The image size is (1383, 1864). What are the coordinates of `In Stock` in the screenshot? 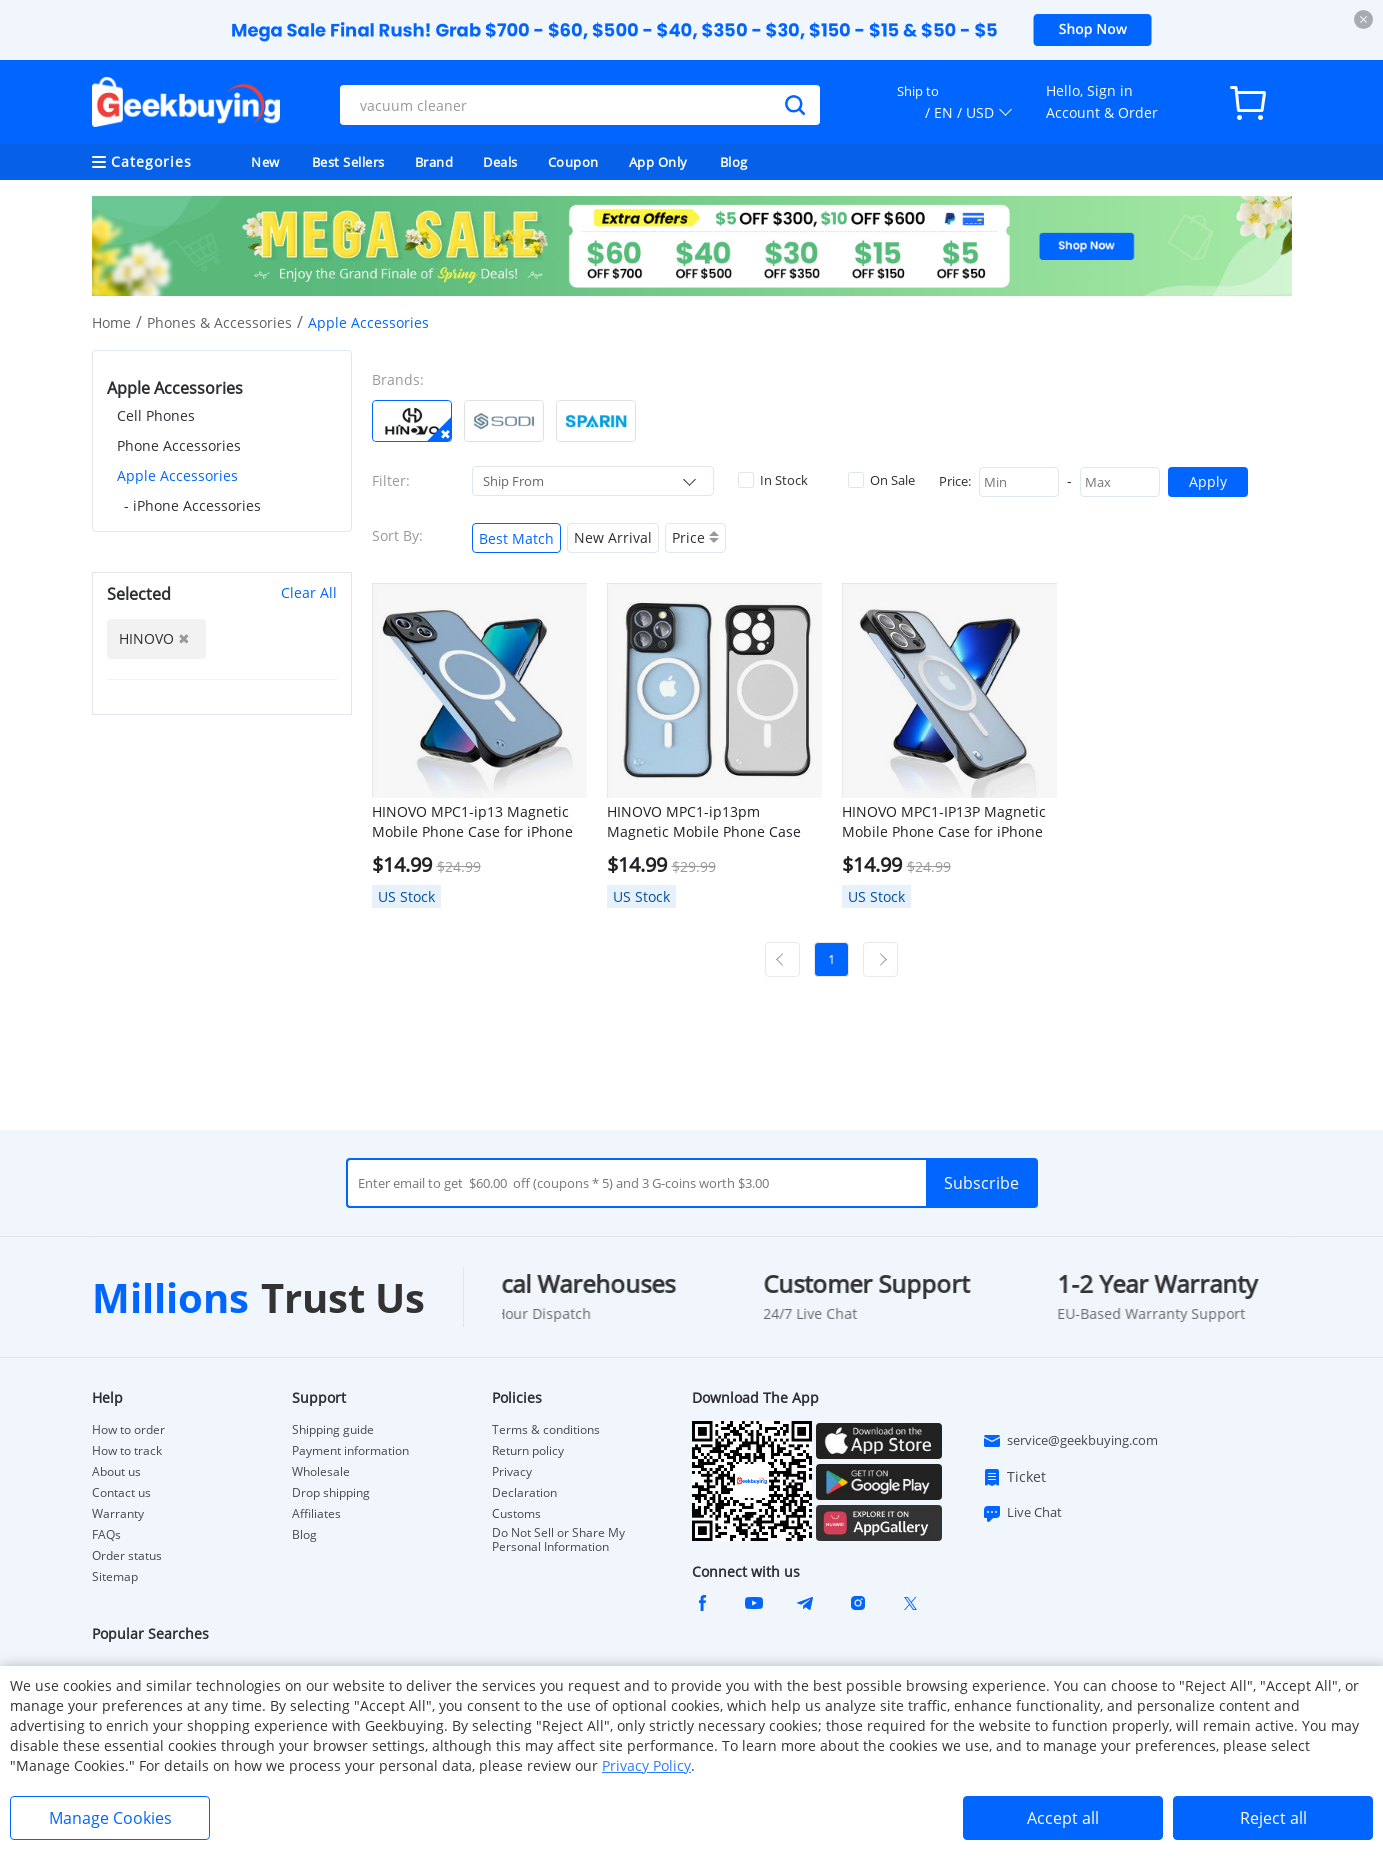 It's located at (773, 480).